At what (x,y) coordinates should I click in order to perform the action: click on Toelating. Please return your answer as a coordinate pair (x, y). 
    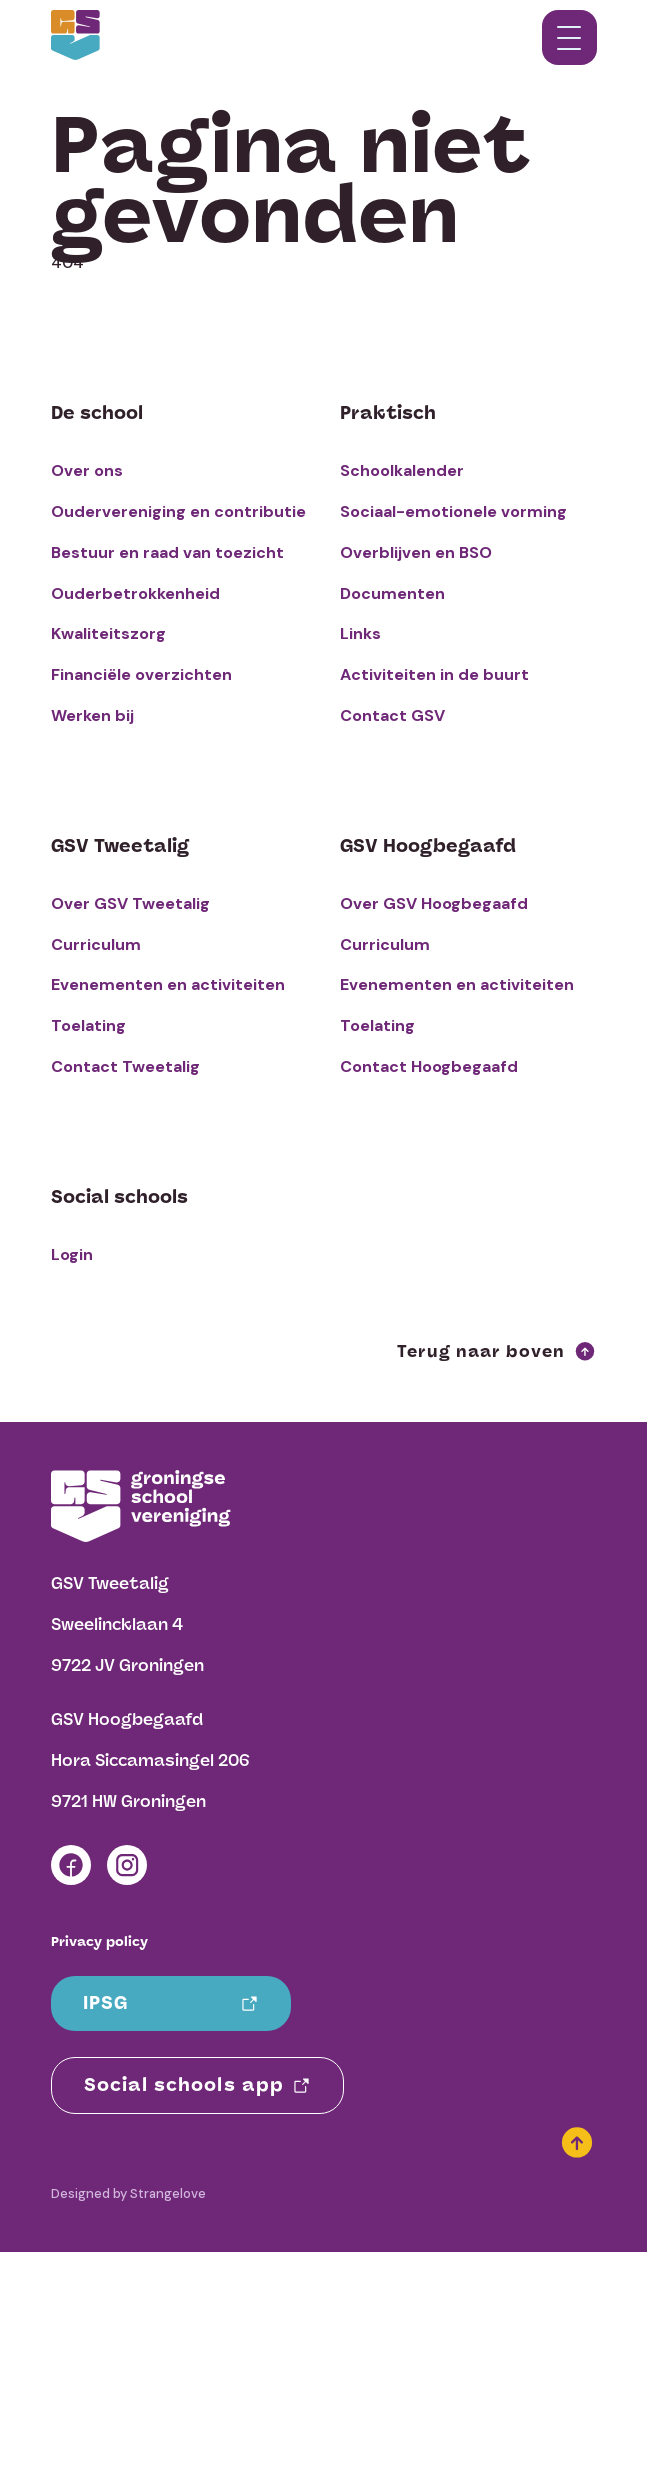
    Looking at the image, I should click on (88, 1025).